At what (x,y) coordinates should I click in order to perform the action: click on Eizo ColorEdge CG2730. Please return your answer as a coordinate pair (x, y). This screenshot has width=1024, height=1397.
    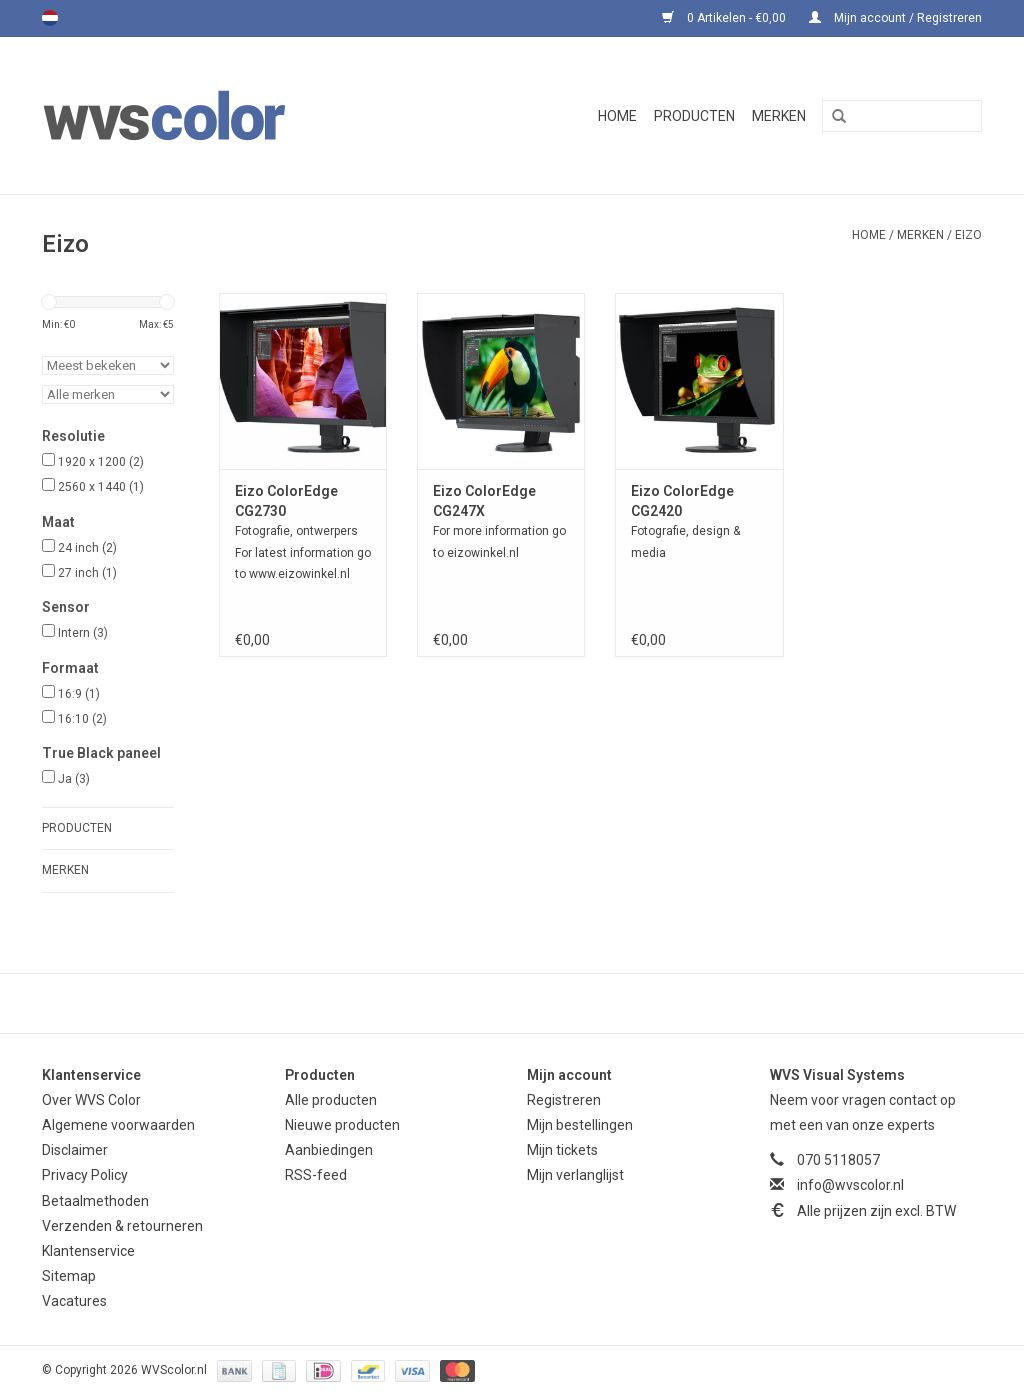
    Looking at the image, I should click on (286, 501).